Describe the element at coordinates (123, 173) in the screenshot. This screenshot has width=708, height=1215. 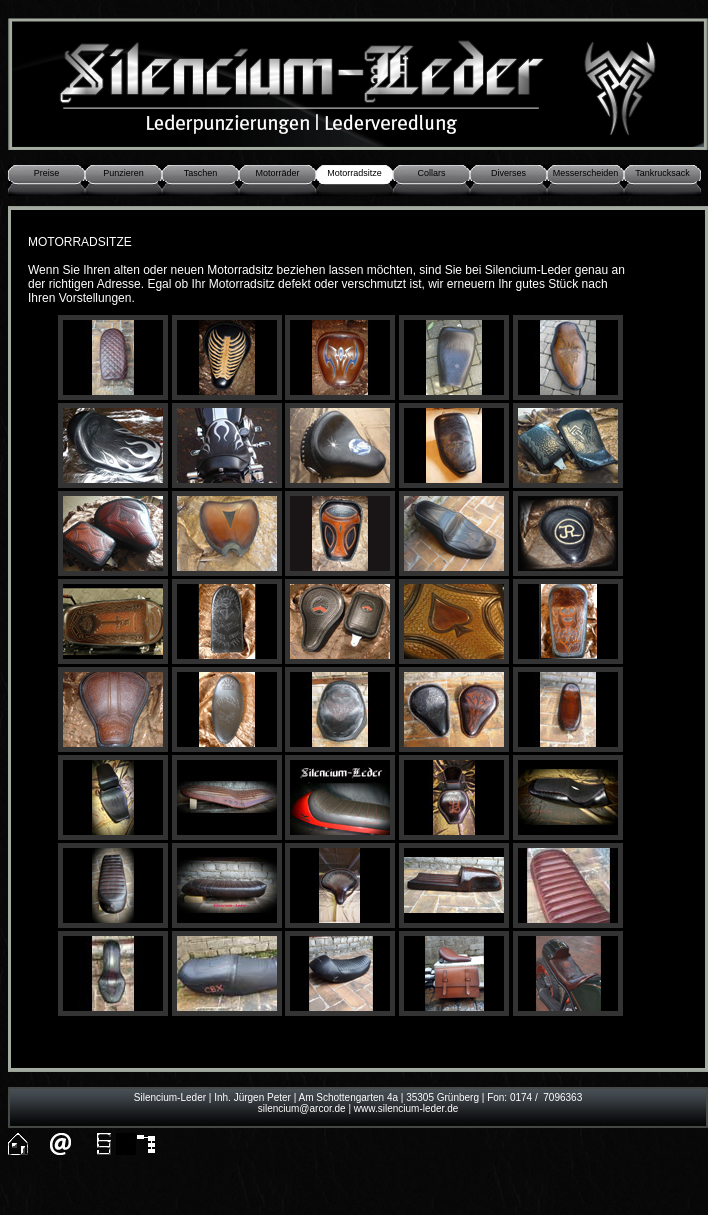
I see `Punzieren` at that location.